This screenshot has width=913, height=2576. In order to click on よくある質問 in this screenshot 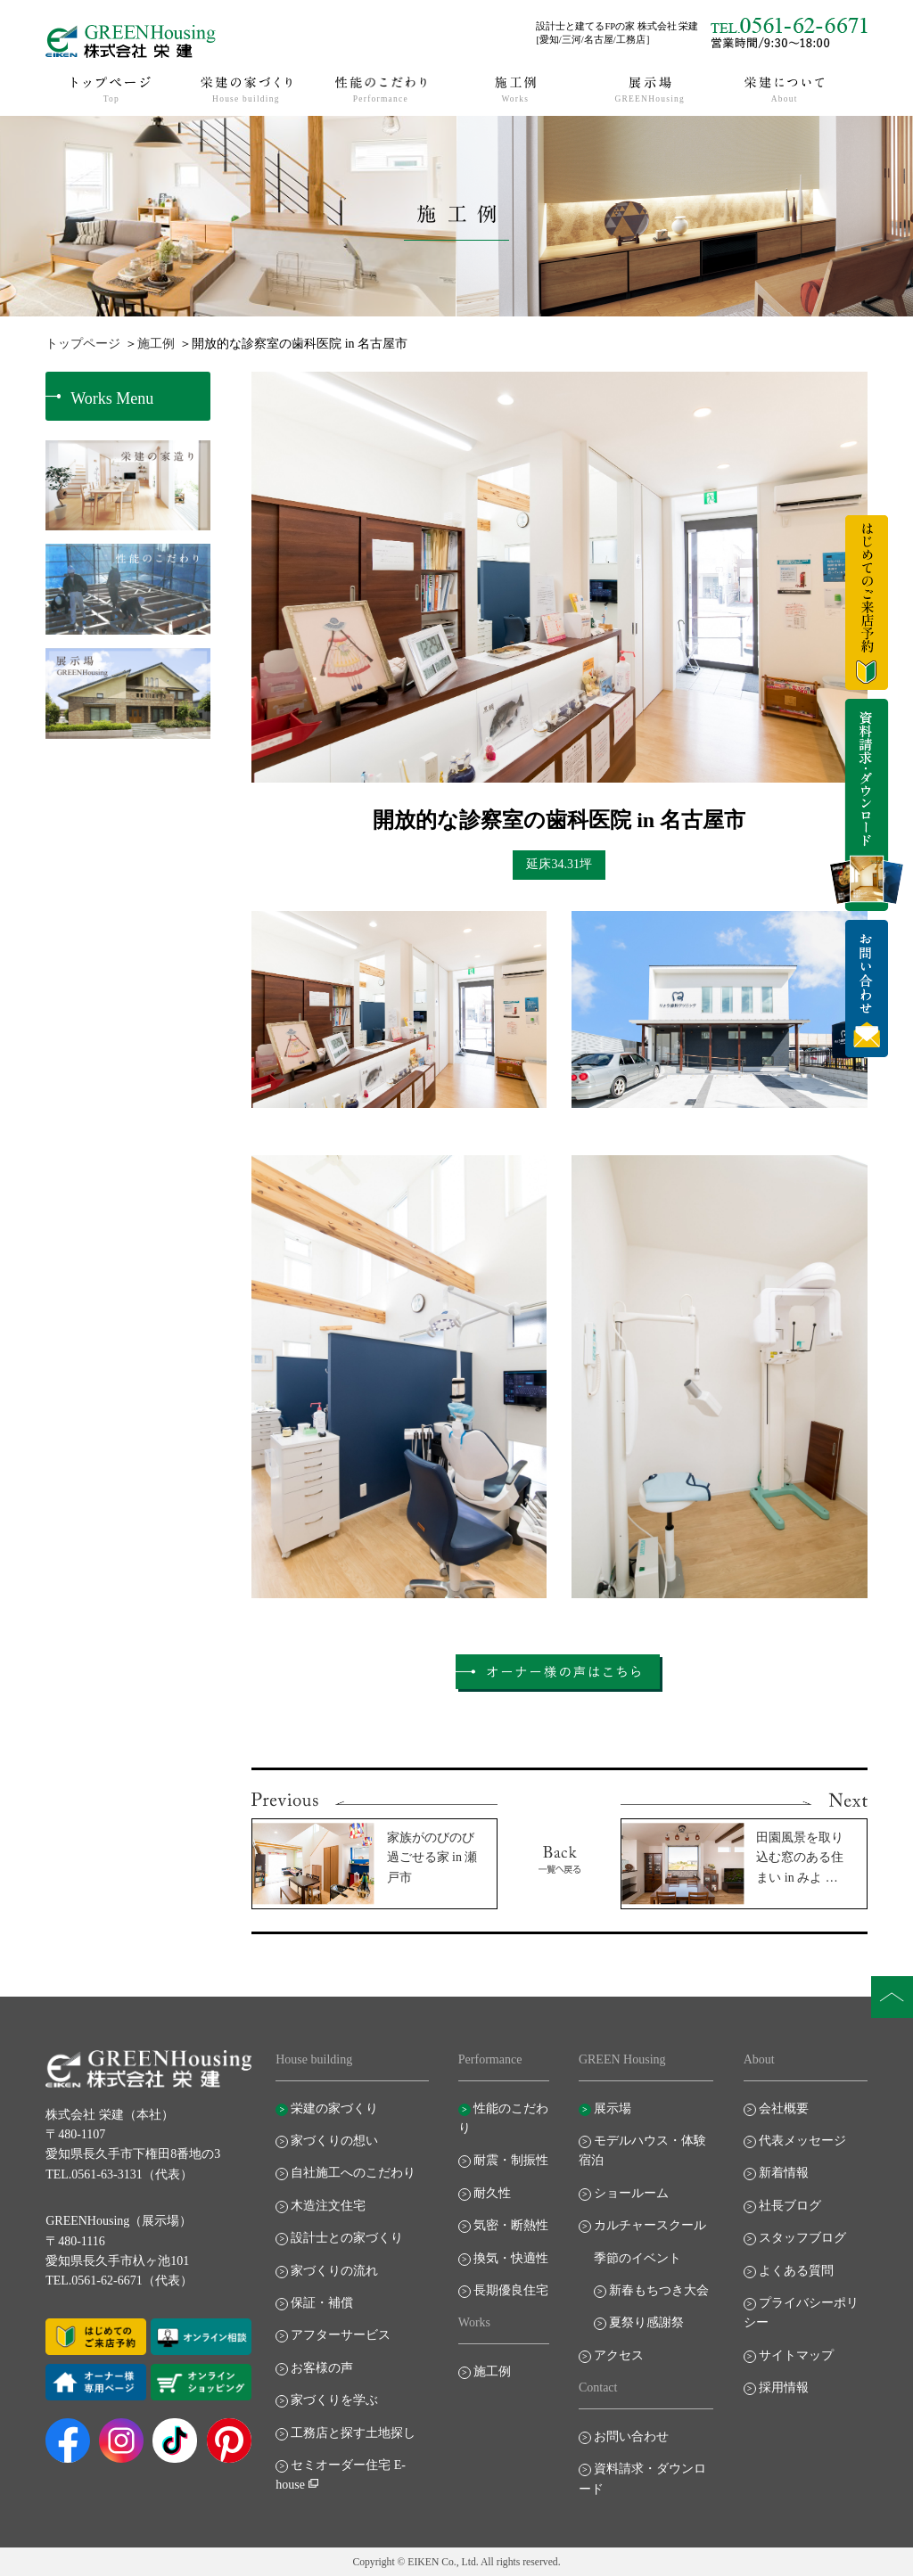, I will do `click(796, 2270)`.